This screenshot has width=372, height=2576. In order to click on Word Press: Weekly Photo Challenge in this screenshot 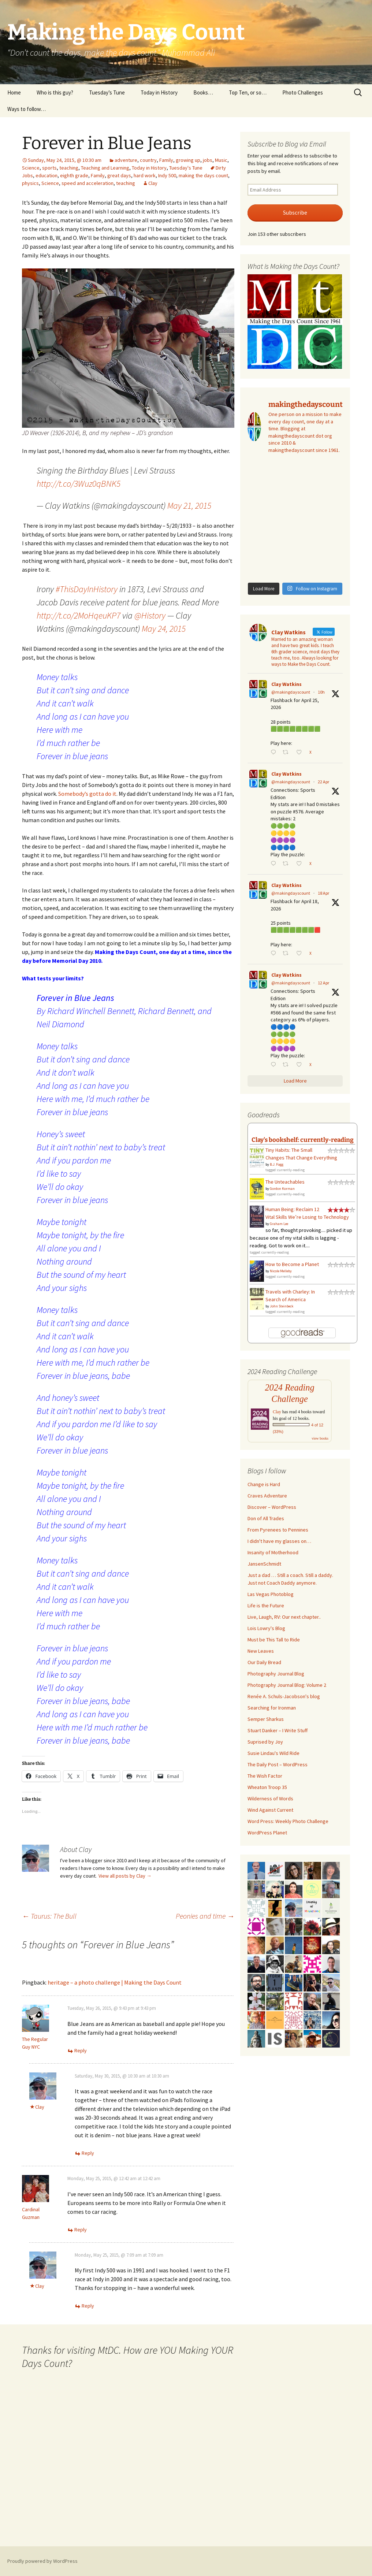, I will do `click(288, 1821)`.